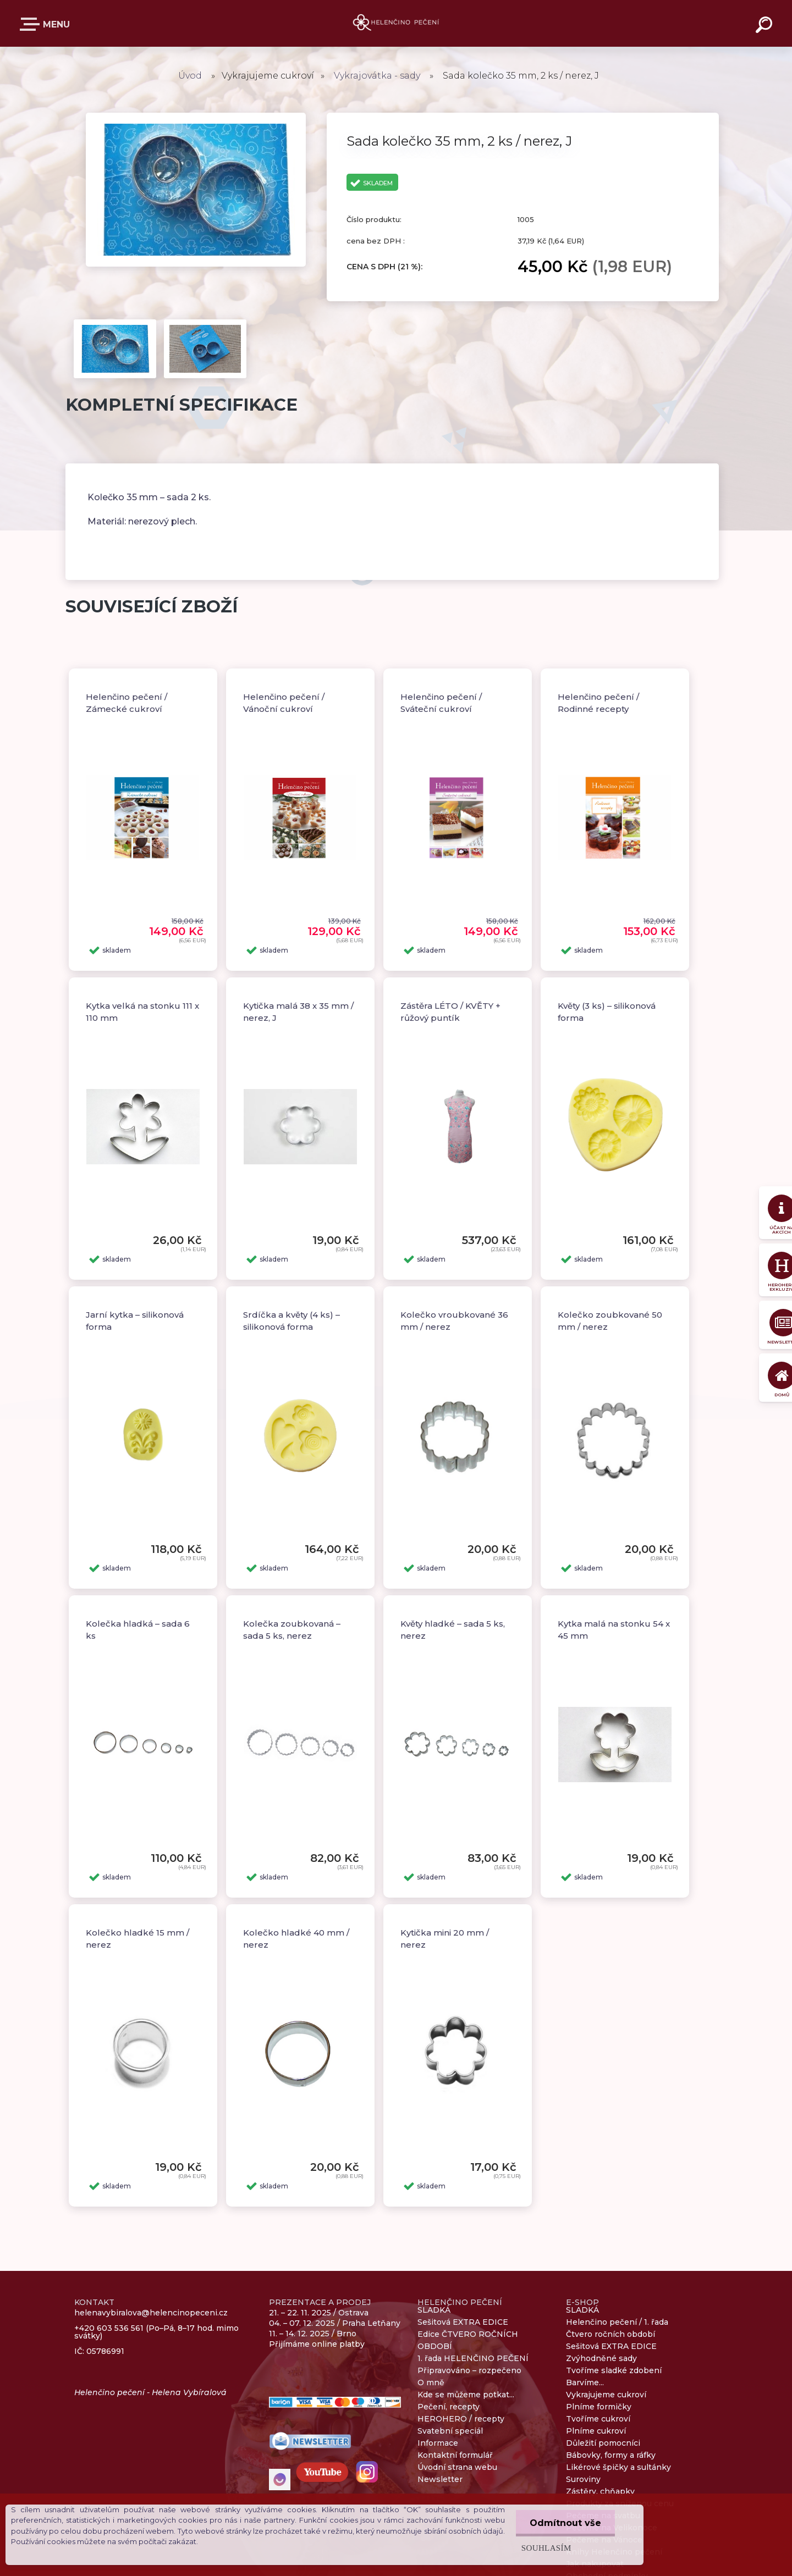  Describe the element at coordinates (296, 1938) in the screenshot. I see `Kolečko hladké 40 mm / nerez` at that location.